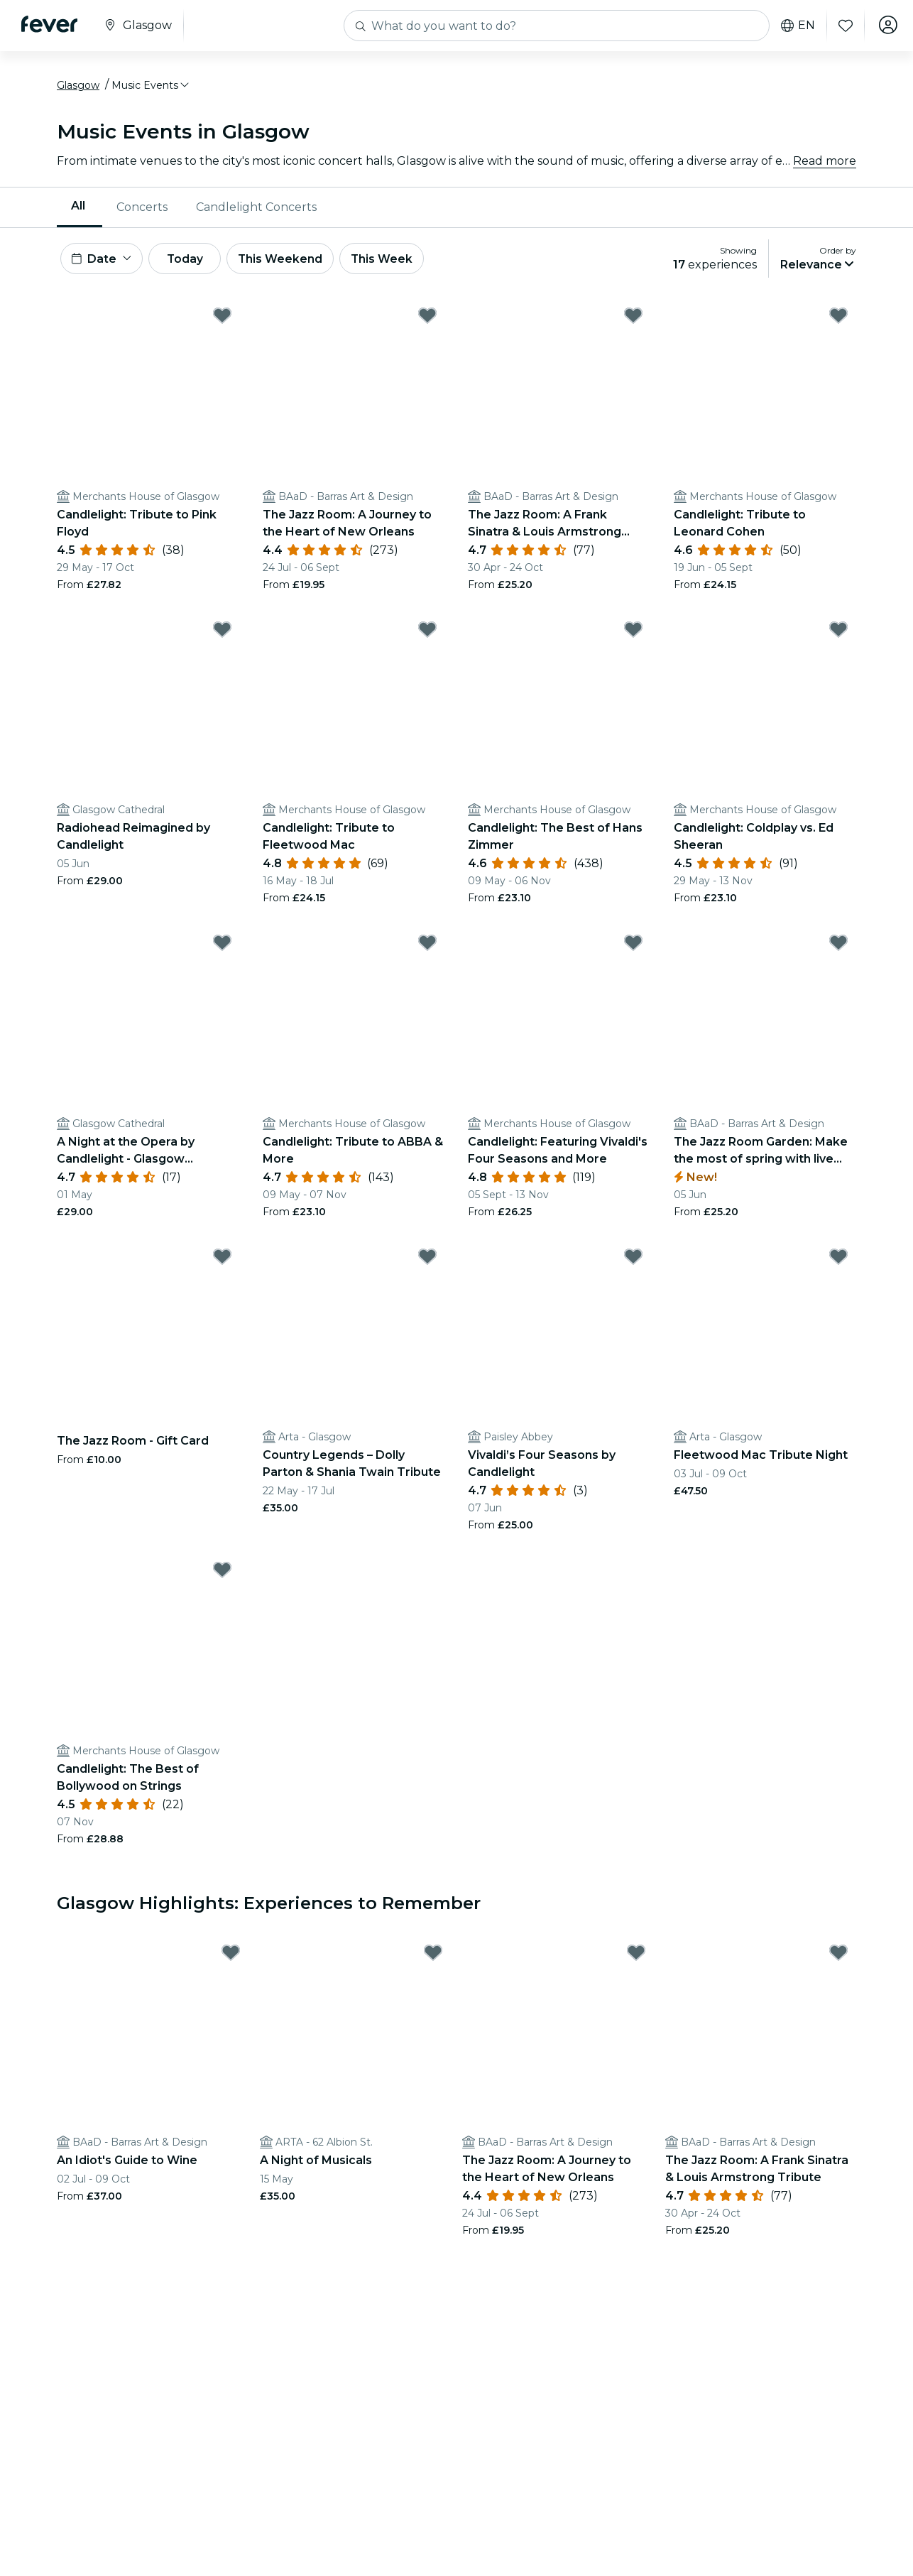 Image resolution: width=913 pixels, height=2576 pixels. What do you see at coordinates (838, 634) in the screenshot?
I see `[Mark Candlelight: Coldplay vs. Ed Sheeran as favorite]` at bounding box center [838, 634].